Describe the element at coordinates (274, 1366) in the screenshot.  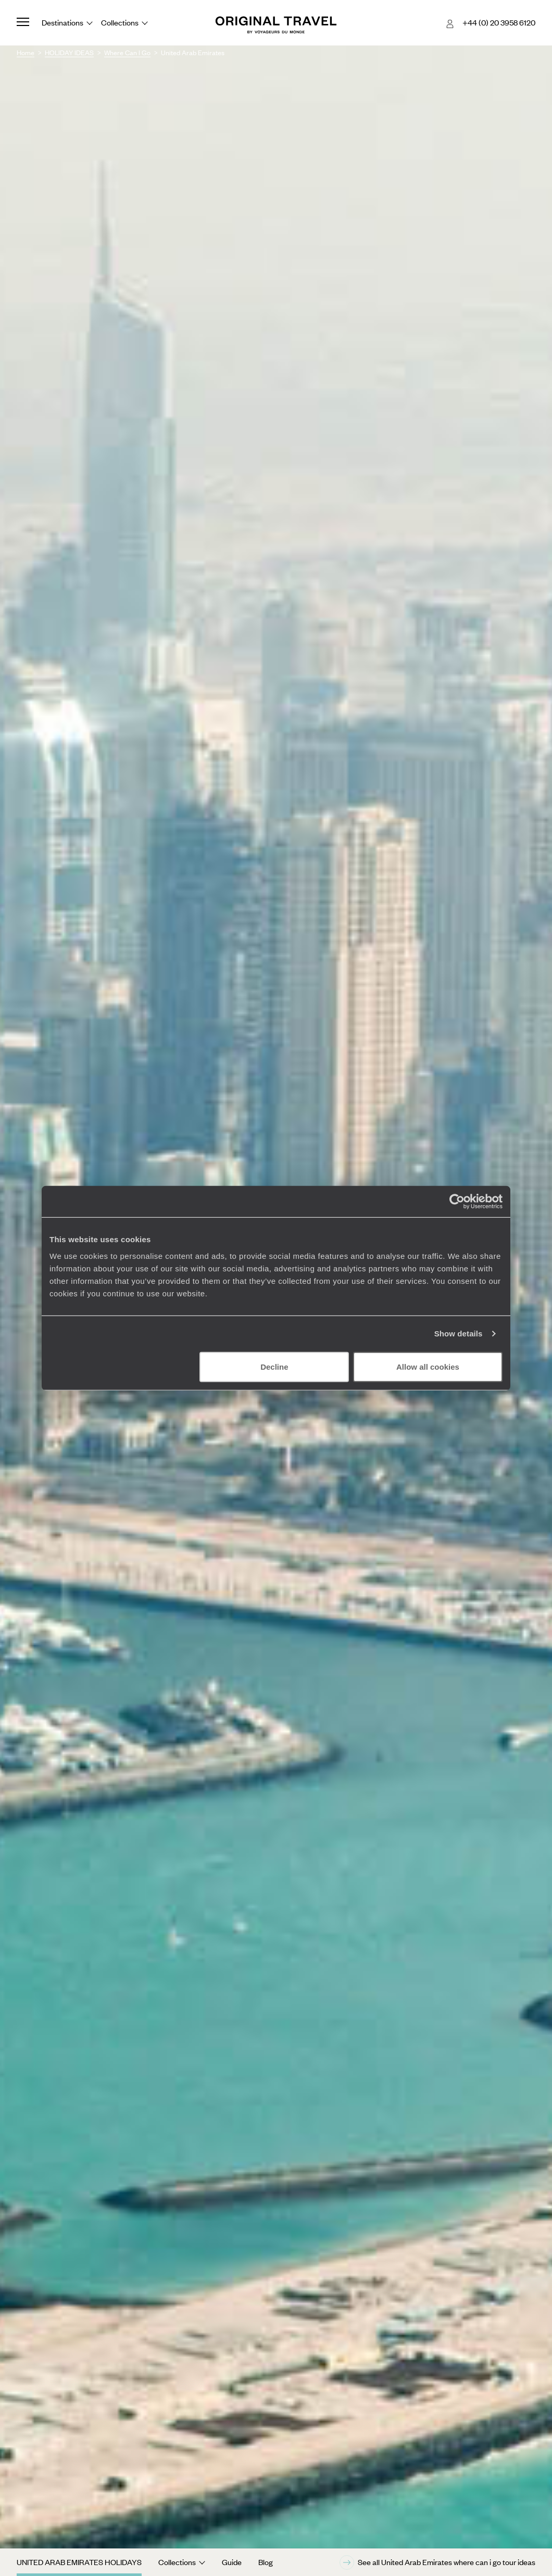
I see `Decline` at that location.